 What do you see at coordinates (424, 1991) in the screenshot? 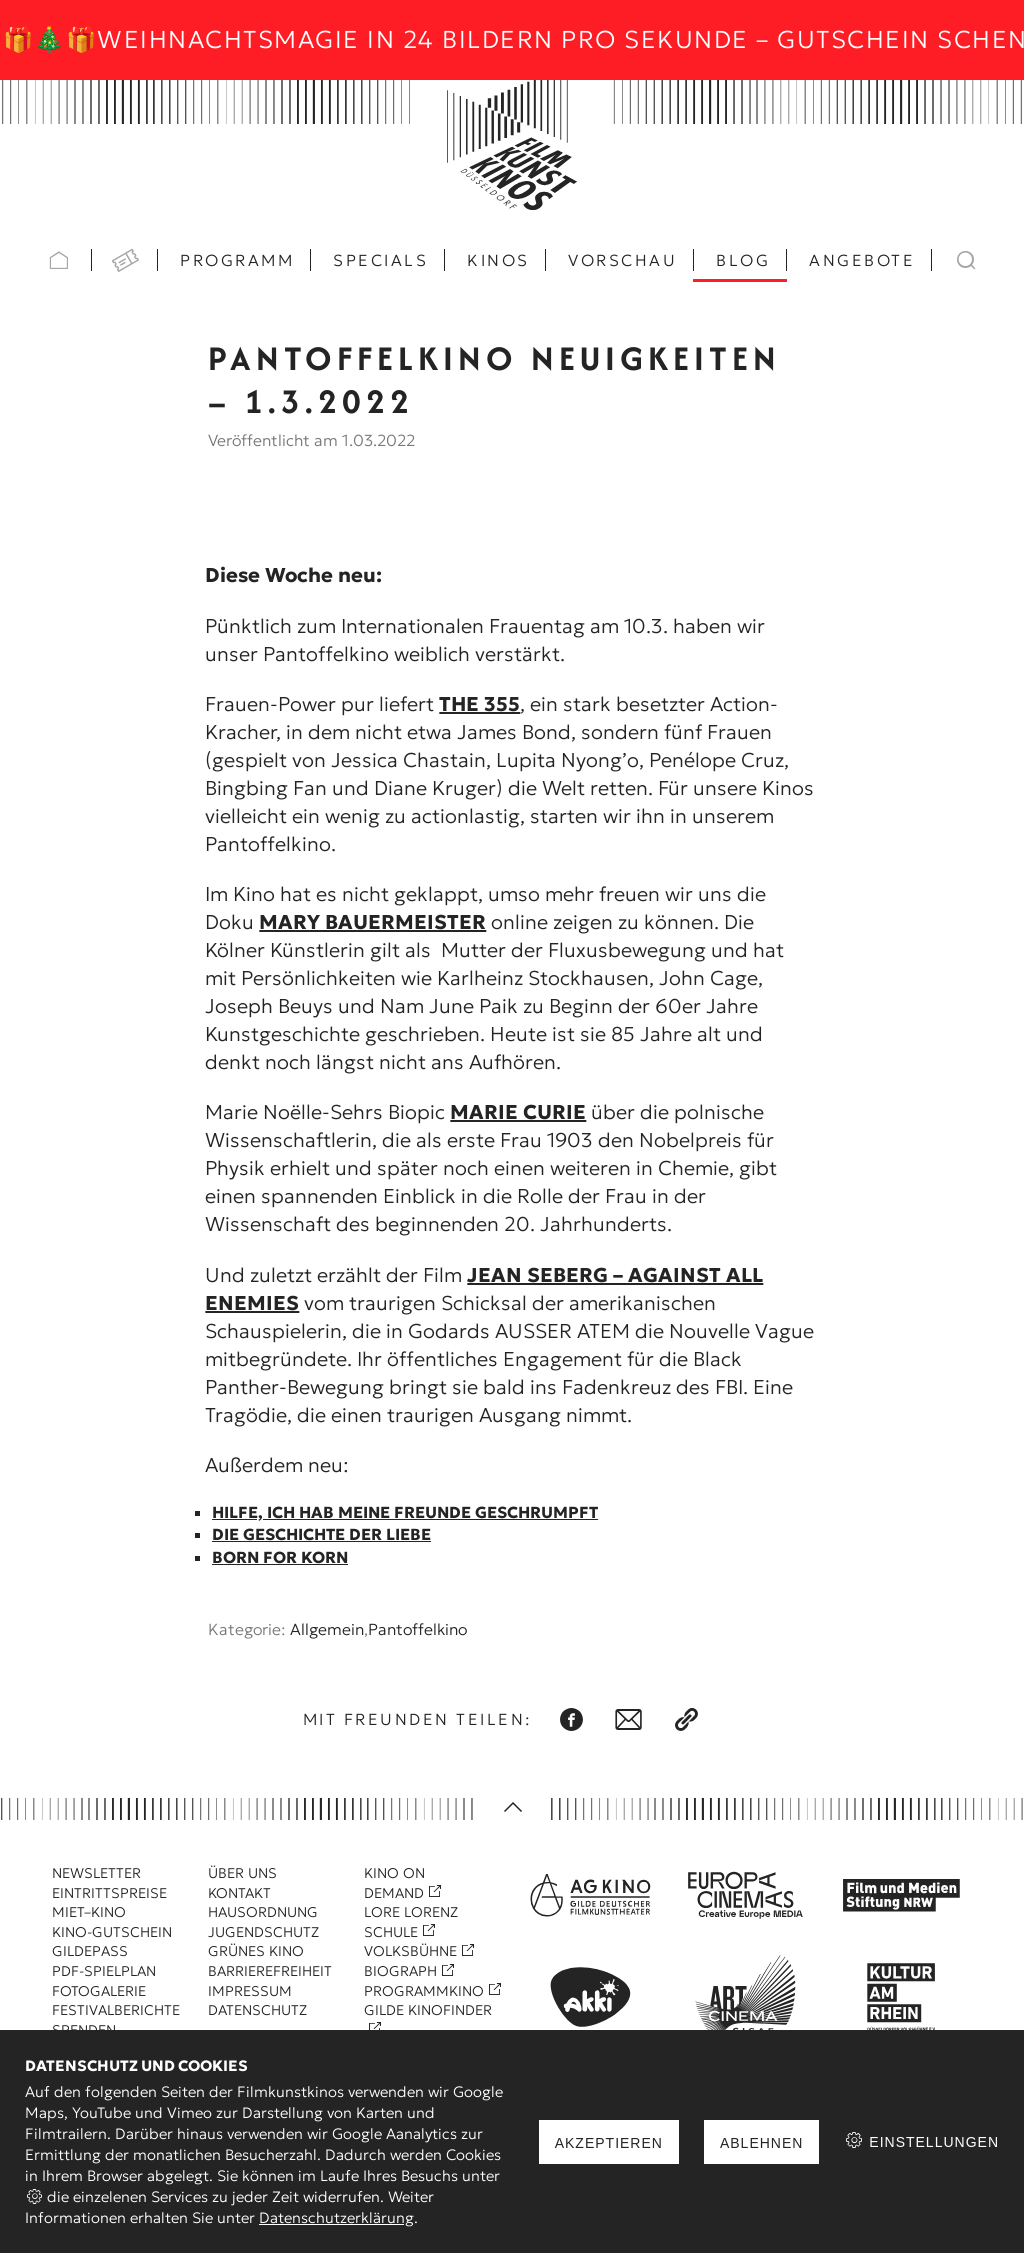
I see `Programmkino` at bounding box center [424, 1991].